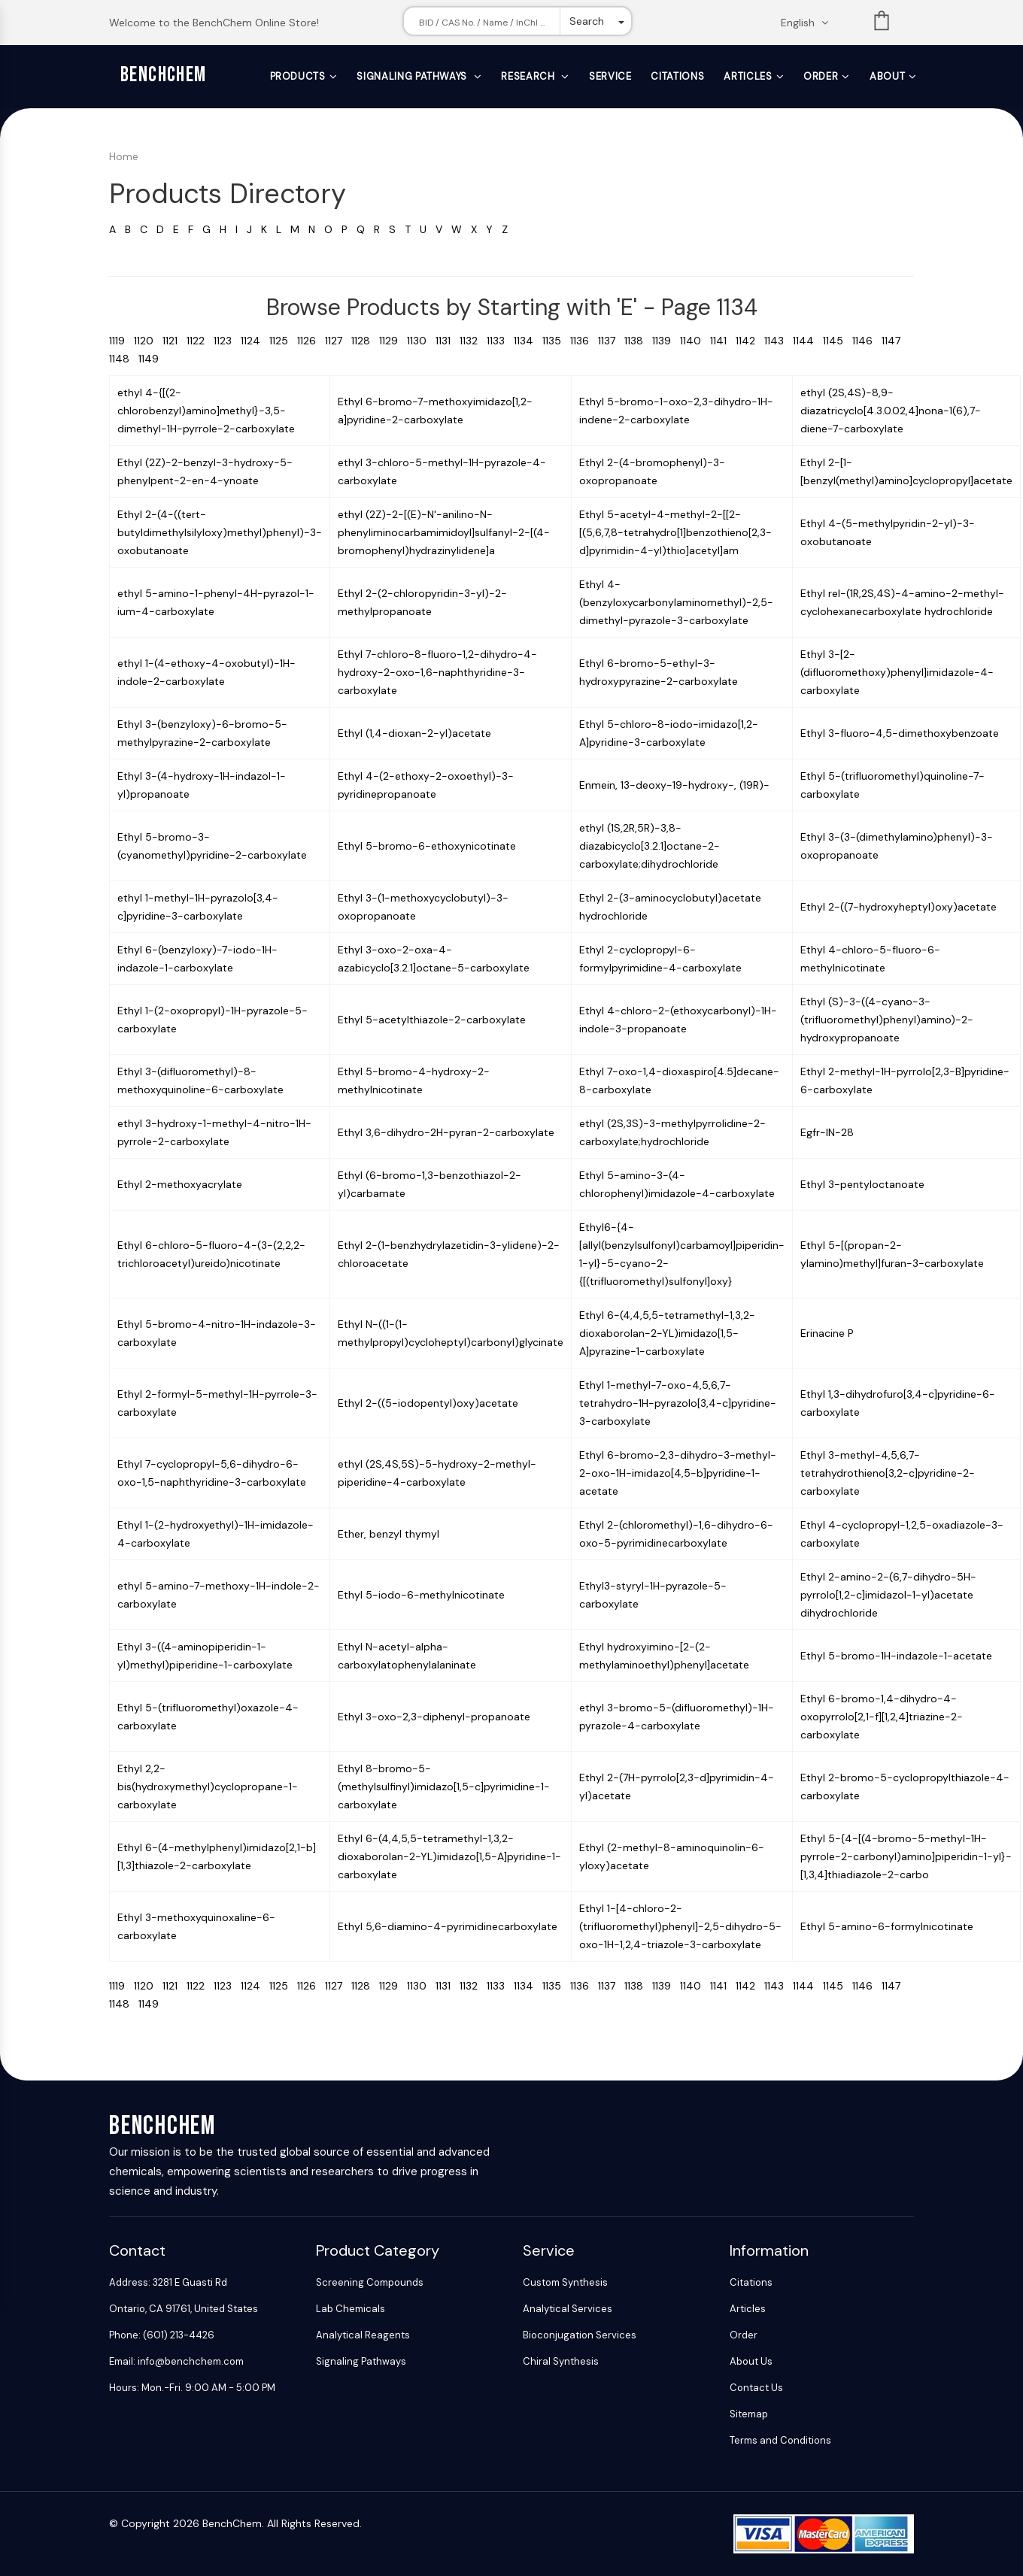  Describe the element at coordinates (227, 340) in the screenshot. I see `1123` at that location.